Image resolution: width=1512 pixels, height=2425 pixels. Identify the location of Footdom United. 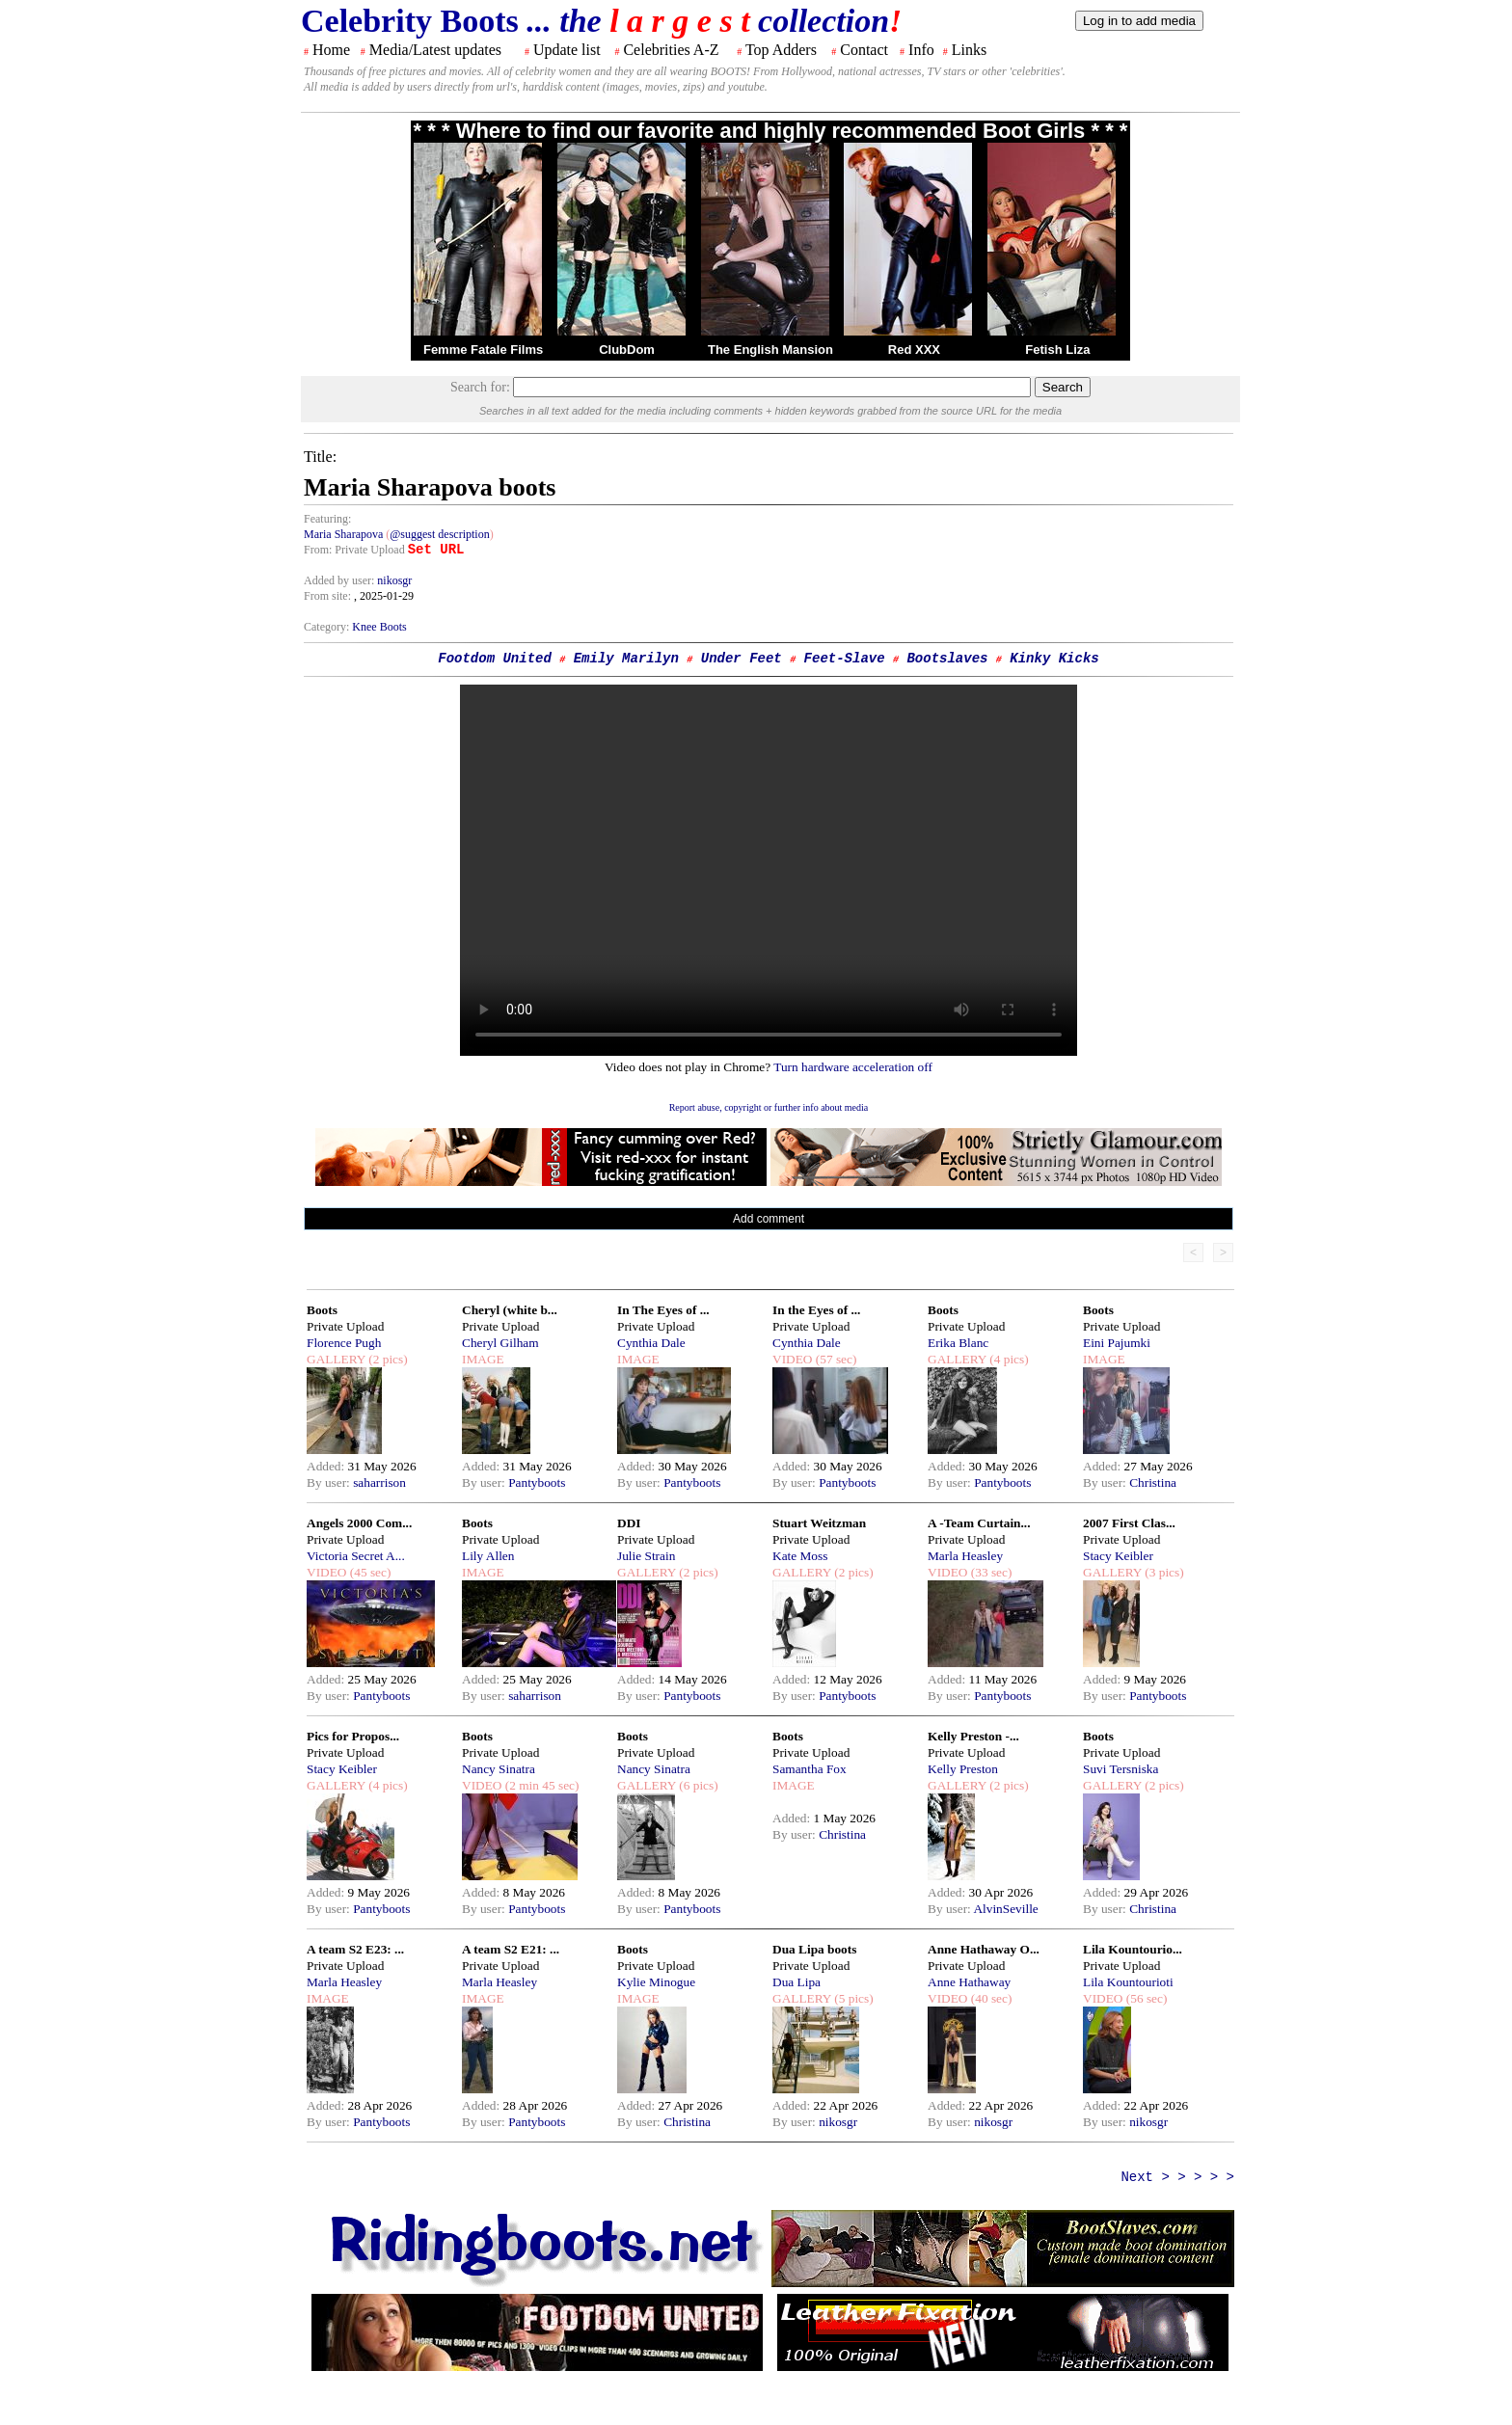
(495, 658).